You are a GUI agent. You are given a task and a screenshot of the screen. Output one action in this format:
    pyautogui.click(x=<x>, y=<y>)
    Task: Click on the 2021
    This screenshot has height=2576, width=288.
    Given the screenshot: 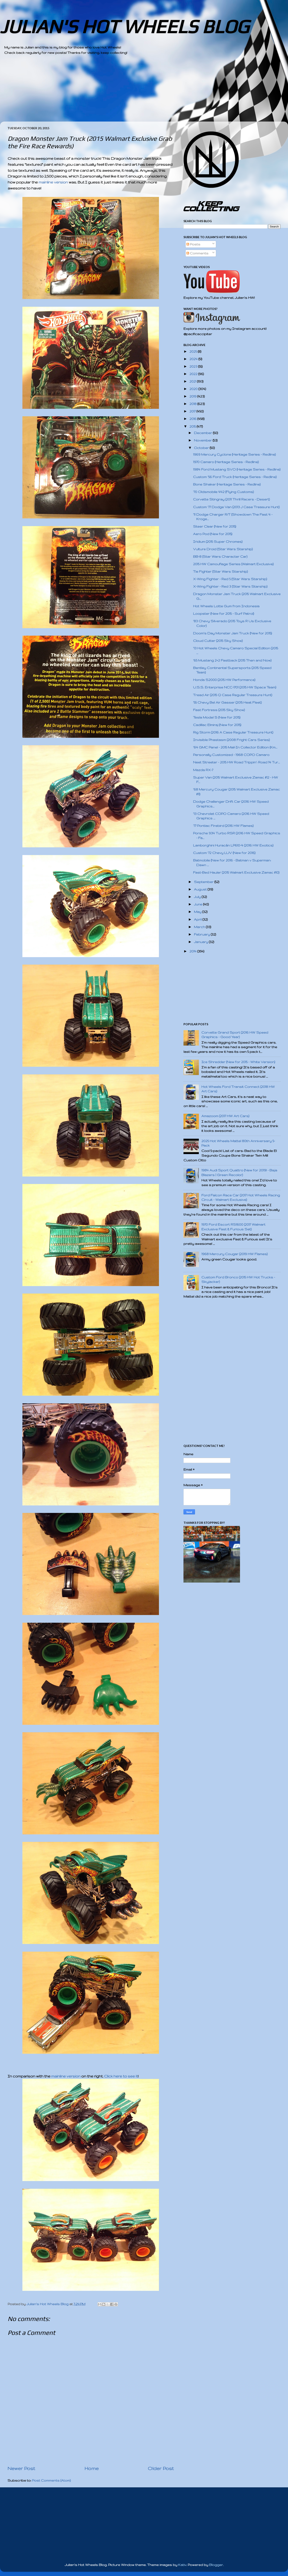 What is the action you would take?
    pyautogui.click(x=193, y=381)
    